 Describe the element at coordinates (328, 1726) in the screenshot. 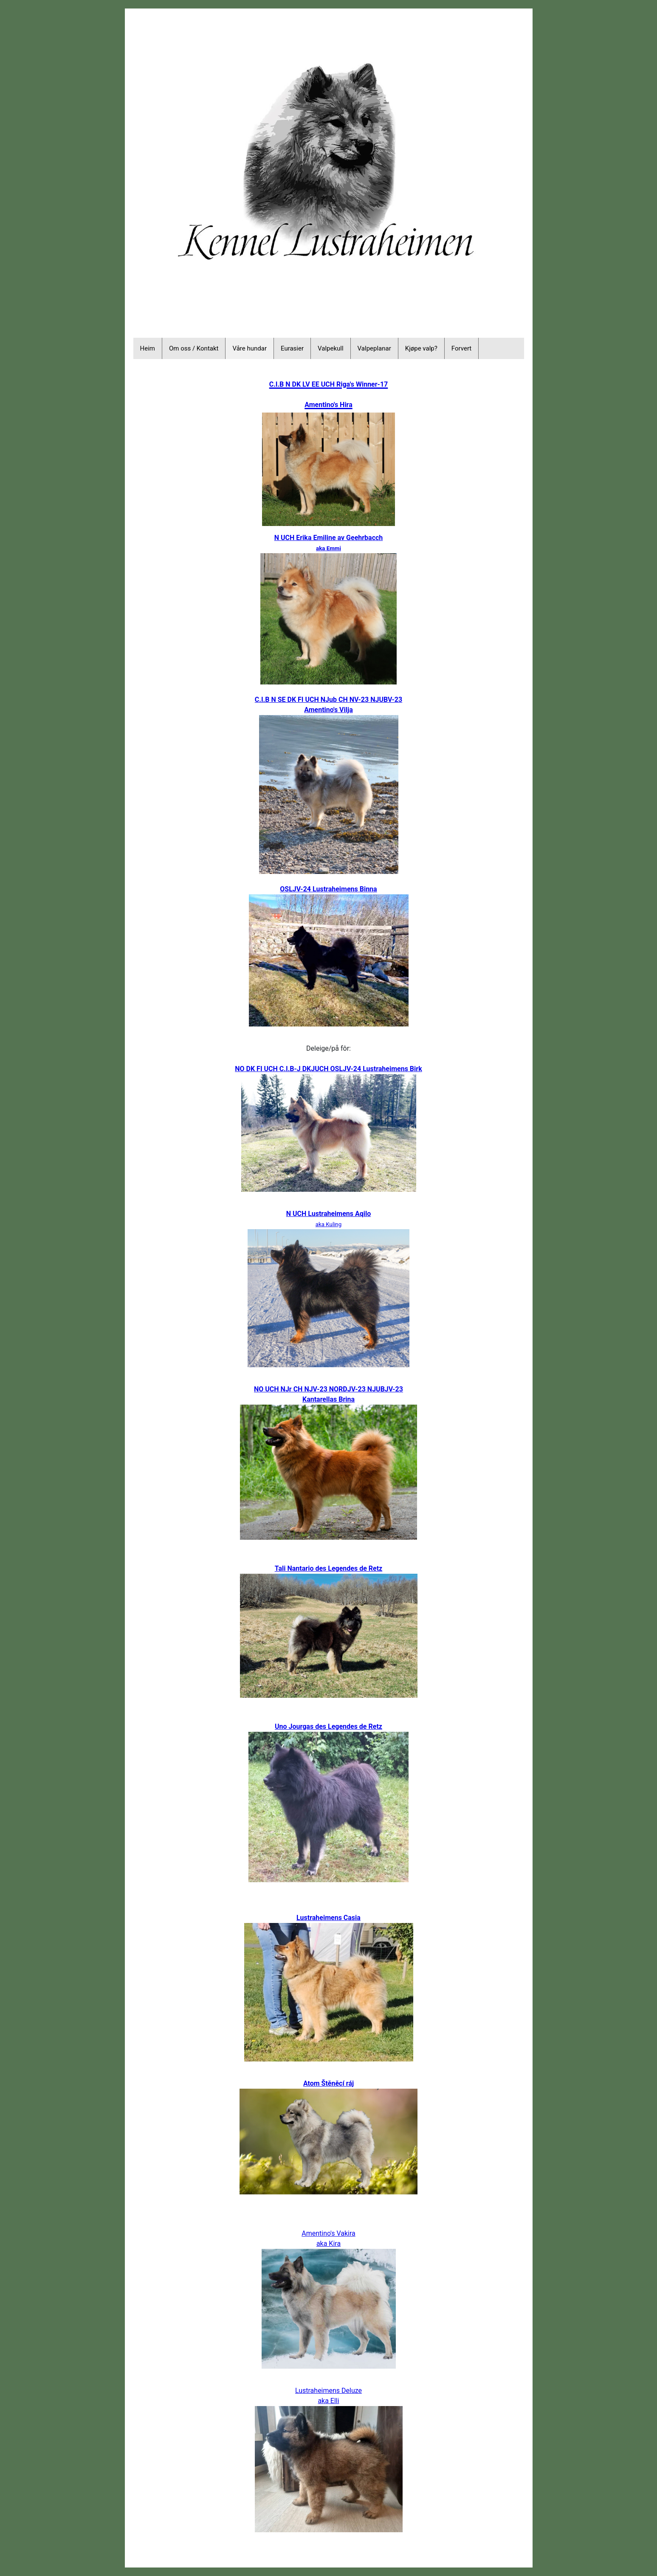

I see `Uno Jourgas des Legendes de Retz` at that location.